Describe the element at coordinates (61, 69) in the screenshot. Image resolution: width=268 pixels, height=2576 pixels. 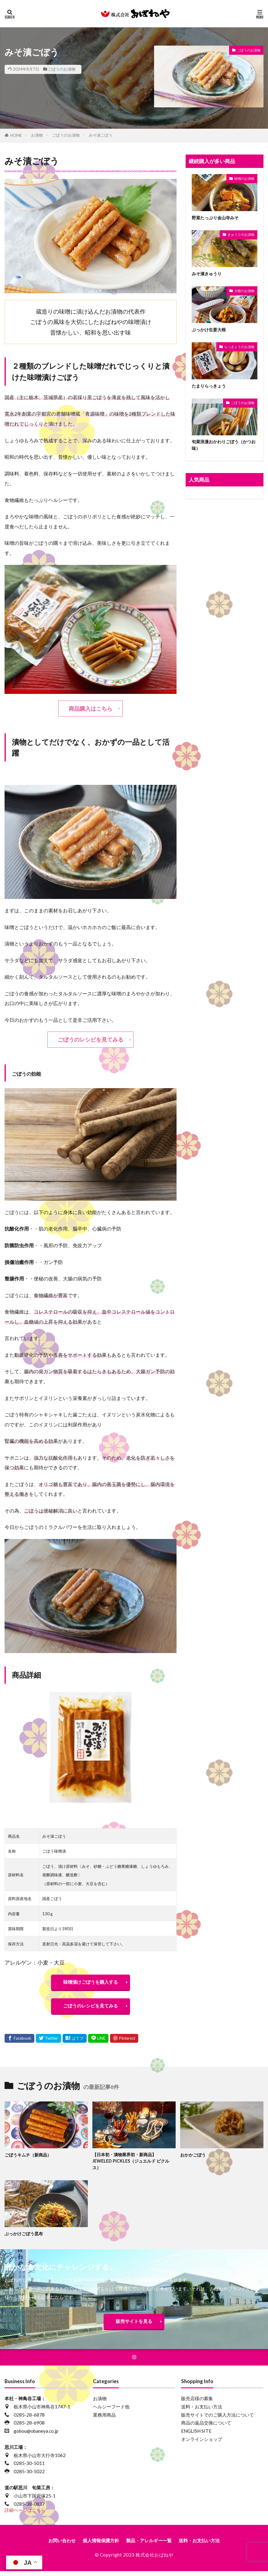
I see `ごぼうのお漬物` at that location.